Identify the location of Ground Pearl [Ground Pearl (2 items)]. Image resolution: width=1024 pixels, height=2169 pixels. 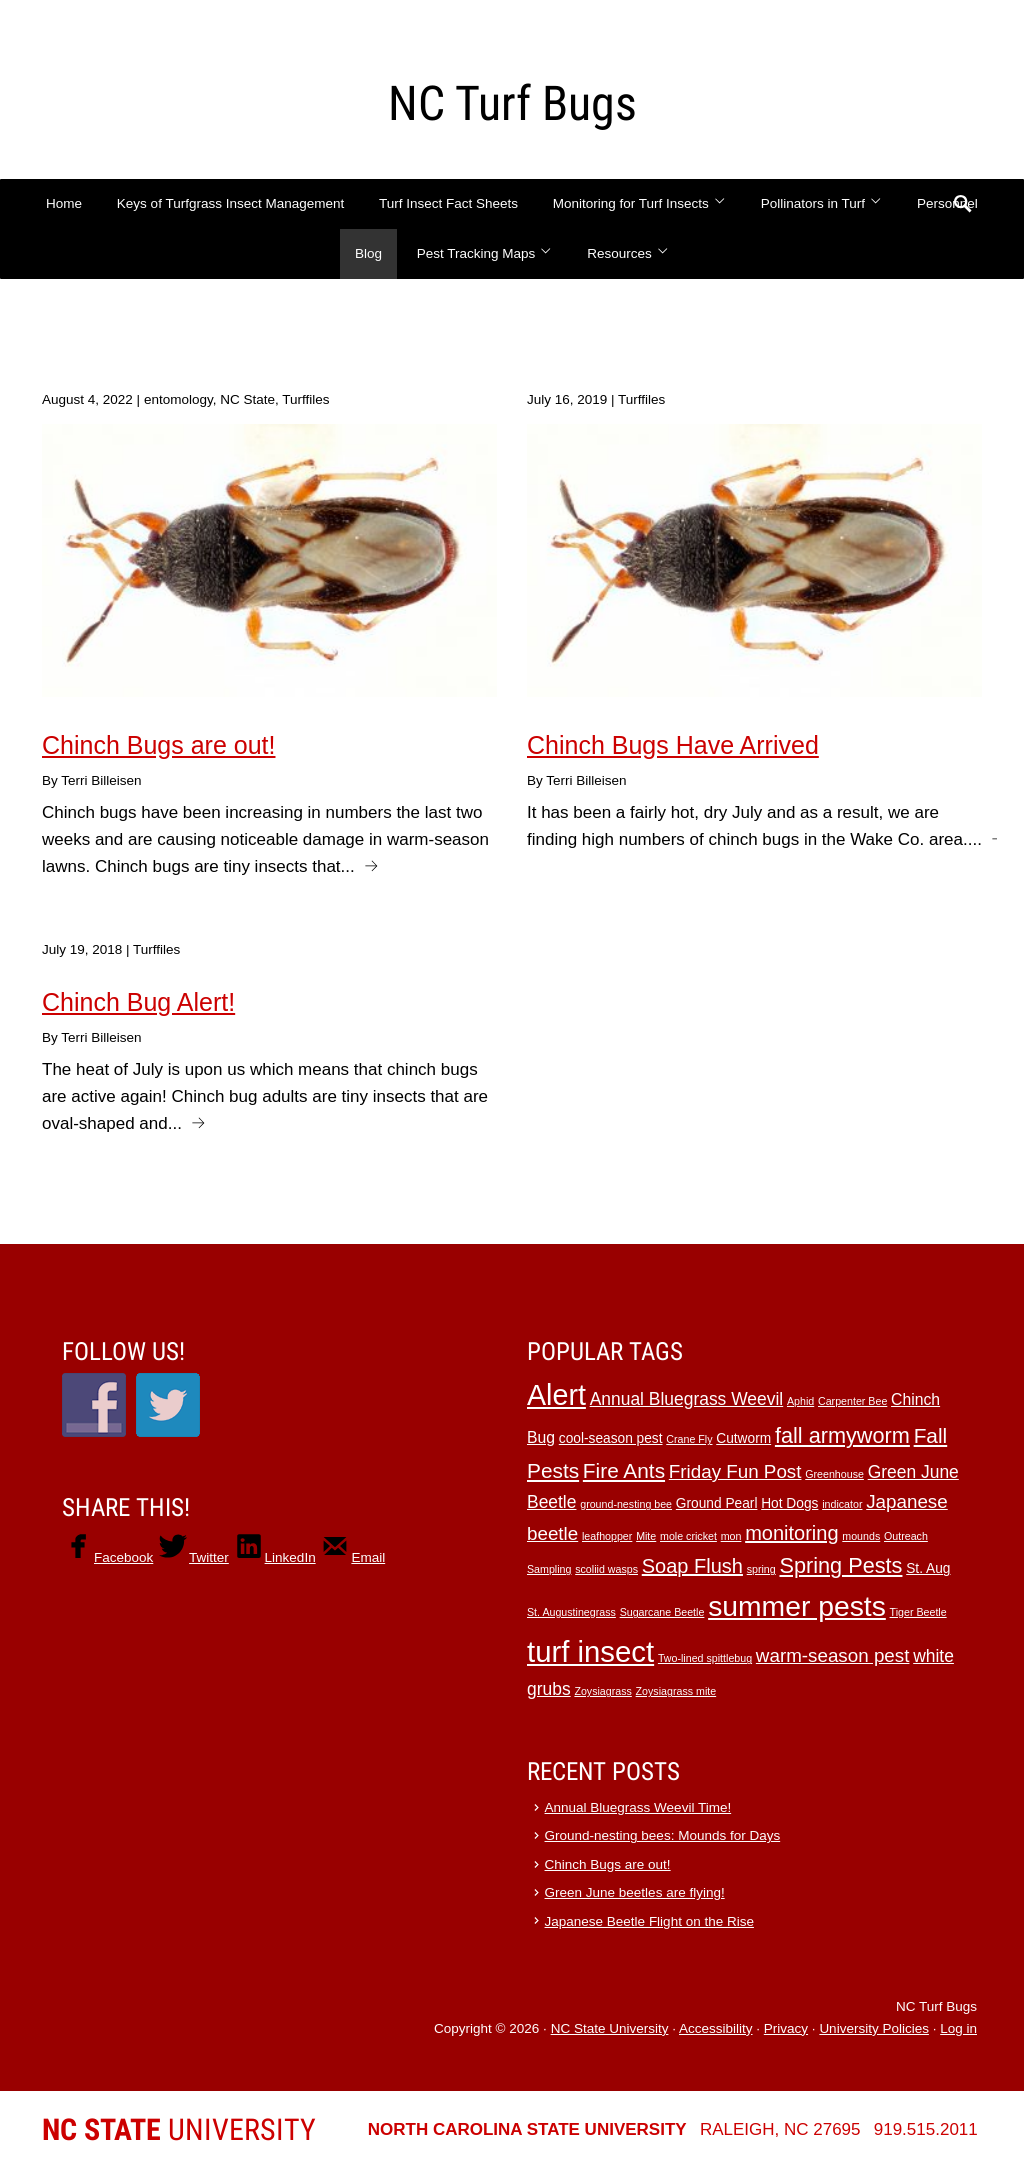
(717, 1503).